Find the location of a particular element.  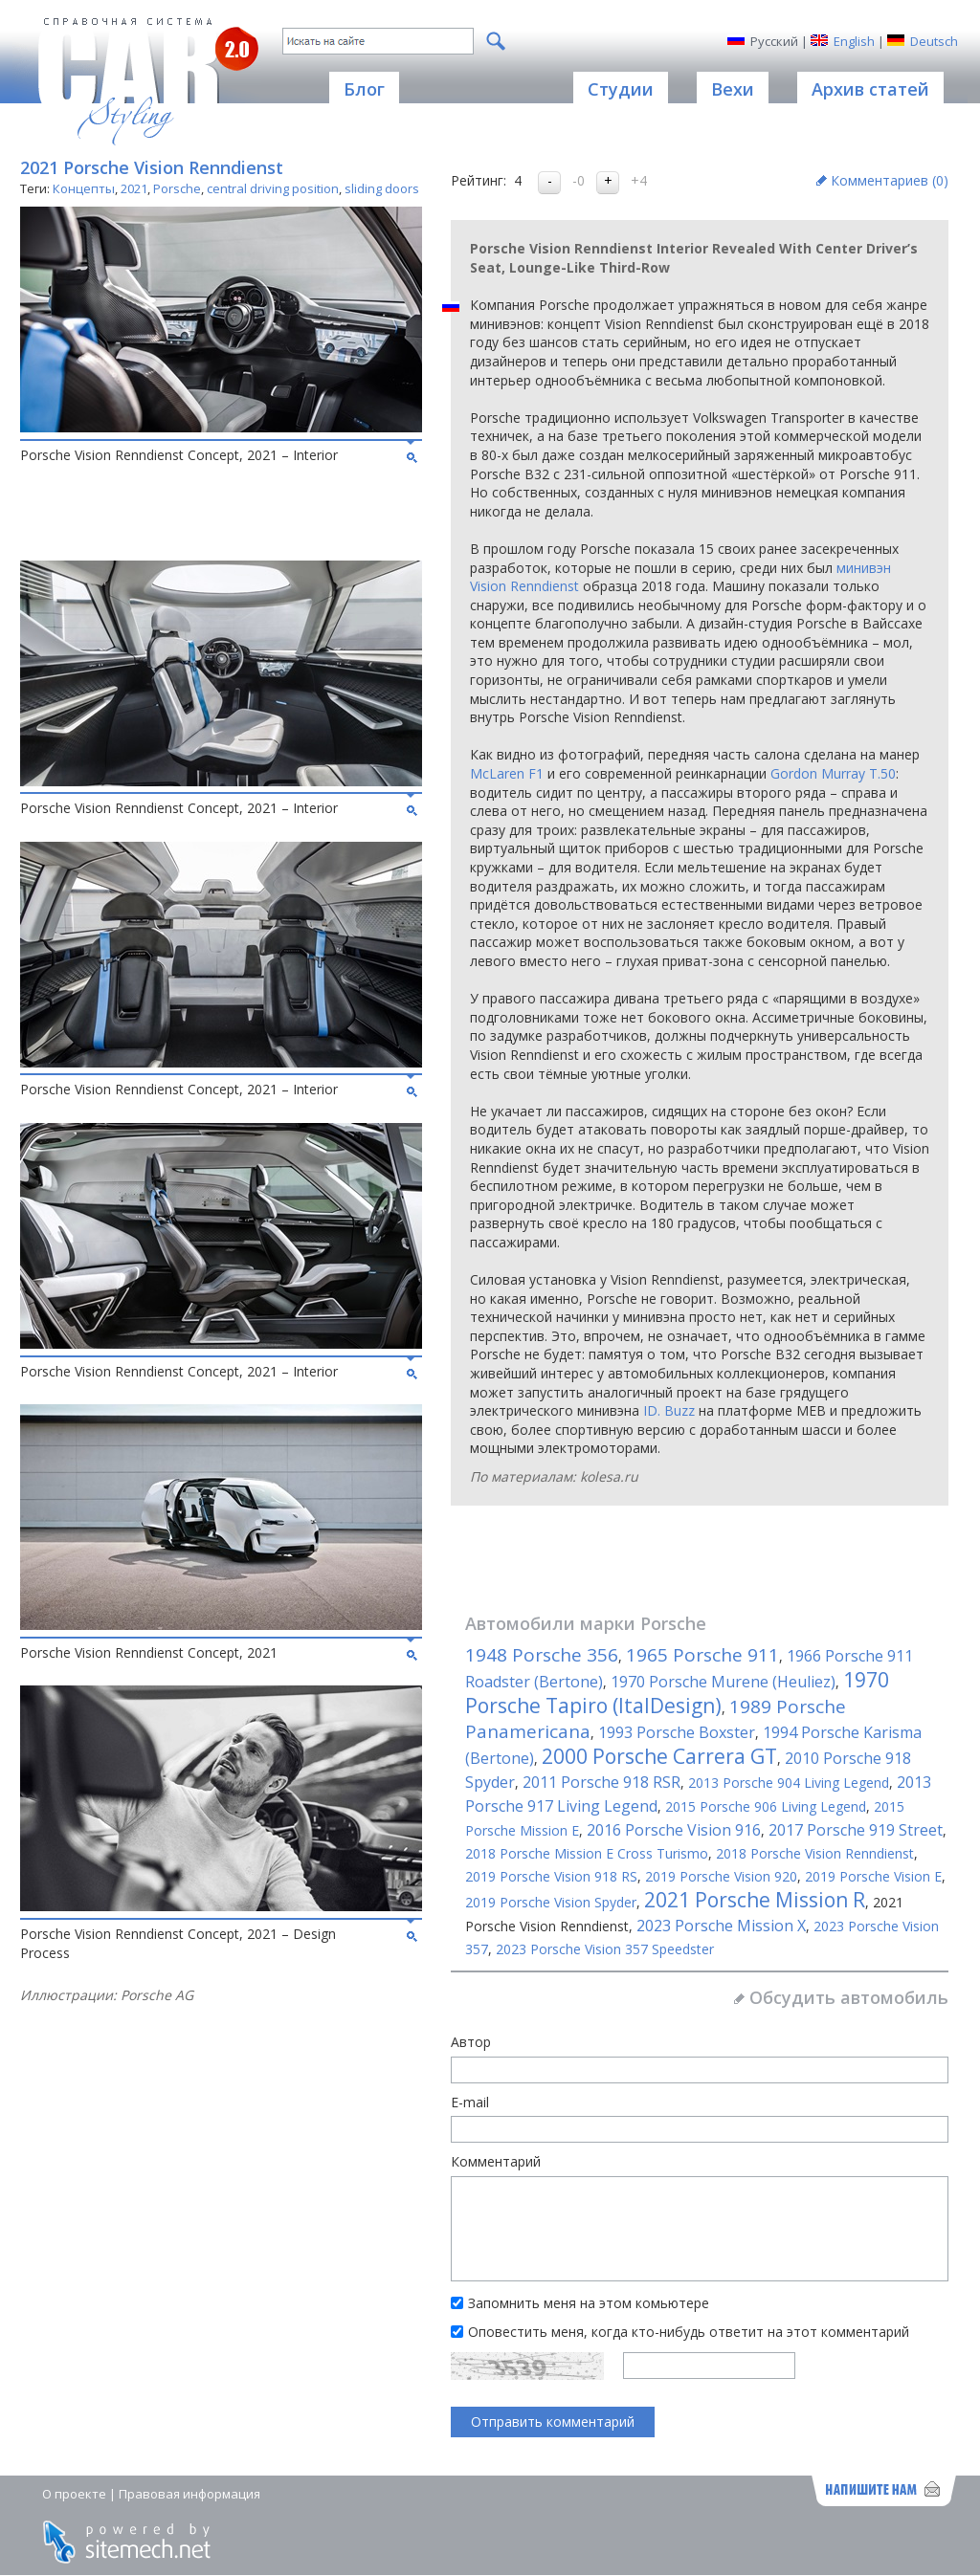

Porsche is located at coordinates (177, 188).